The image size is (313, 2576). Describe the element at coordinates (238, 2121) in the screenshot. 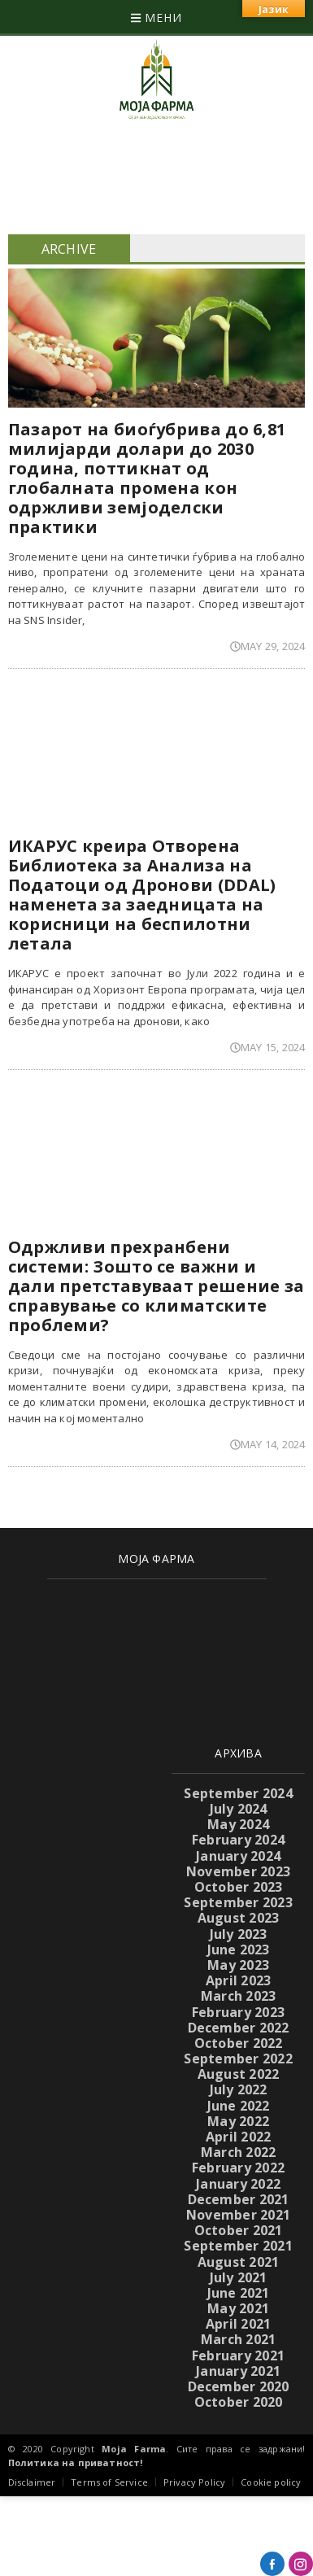

I see `May 2022` at that location.